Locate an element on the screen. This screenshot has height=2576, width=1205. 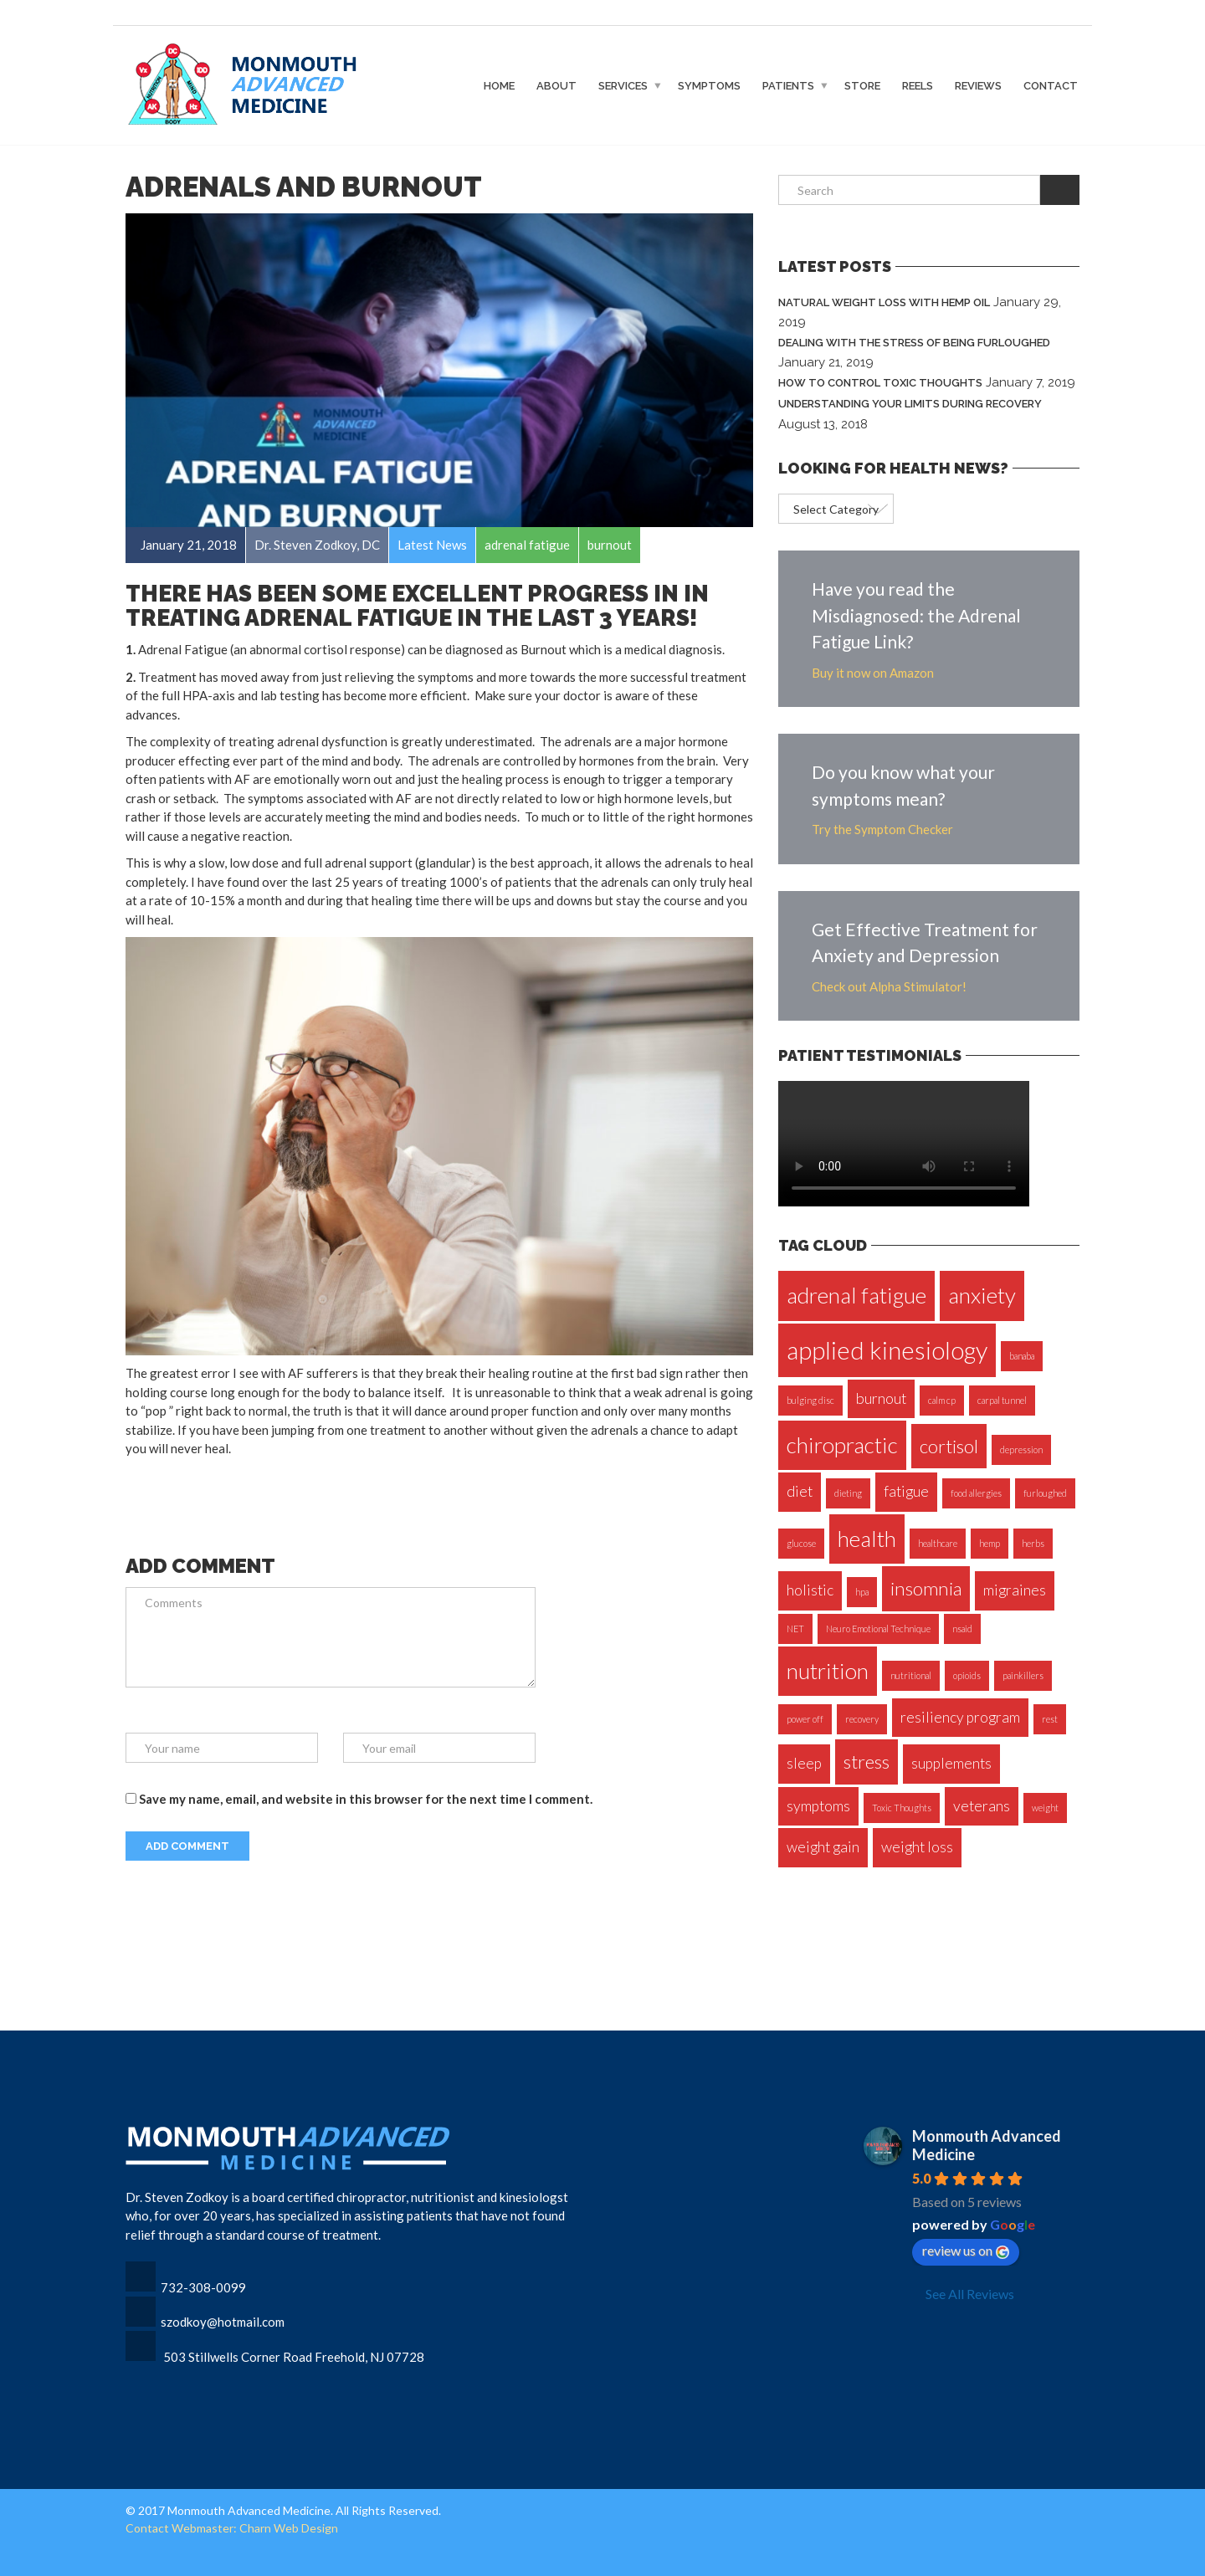
migraines [migraines (2 items)] is located at coordinates (1014, 1590).